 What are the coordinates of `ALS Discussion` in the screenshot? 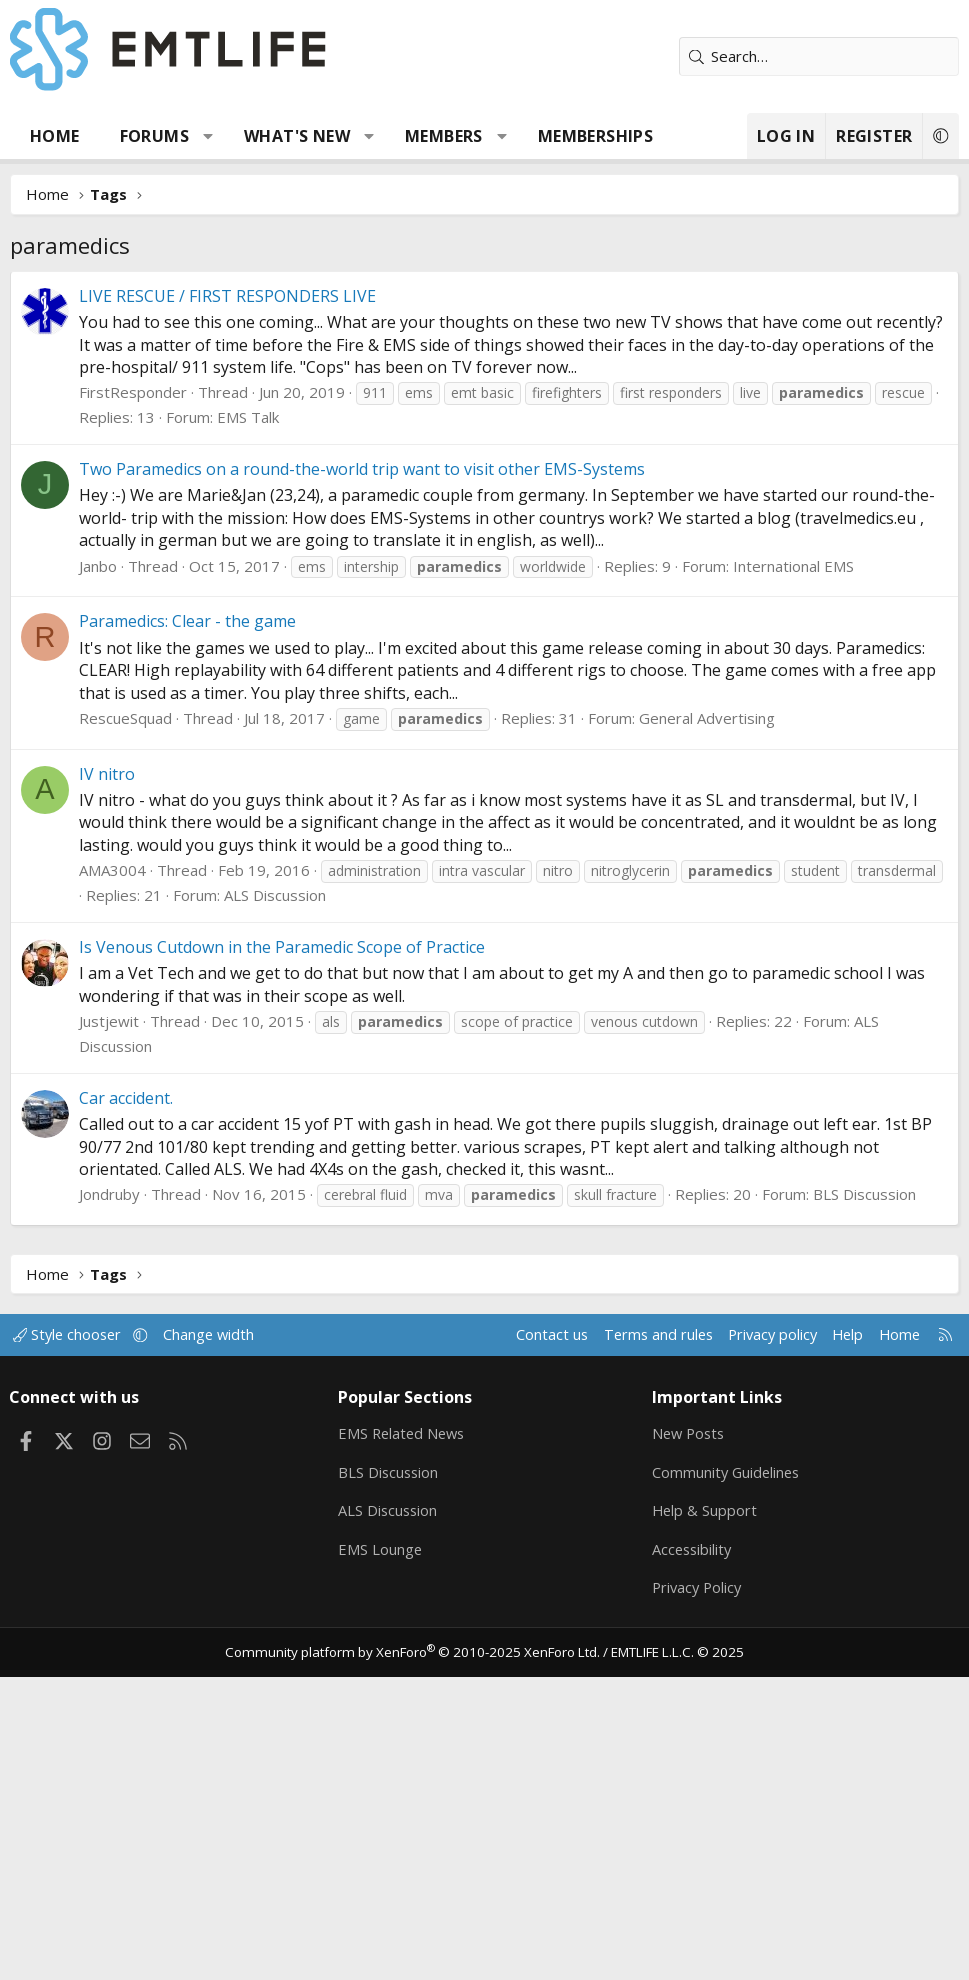 It's located at (275, 1195).